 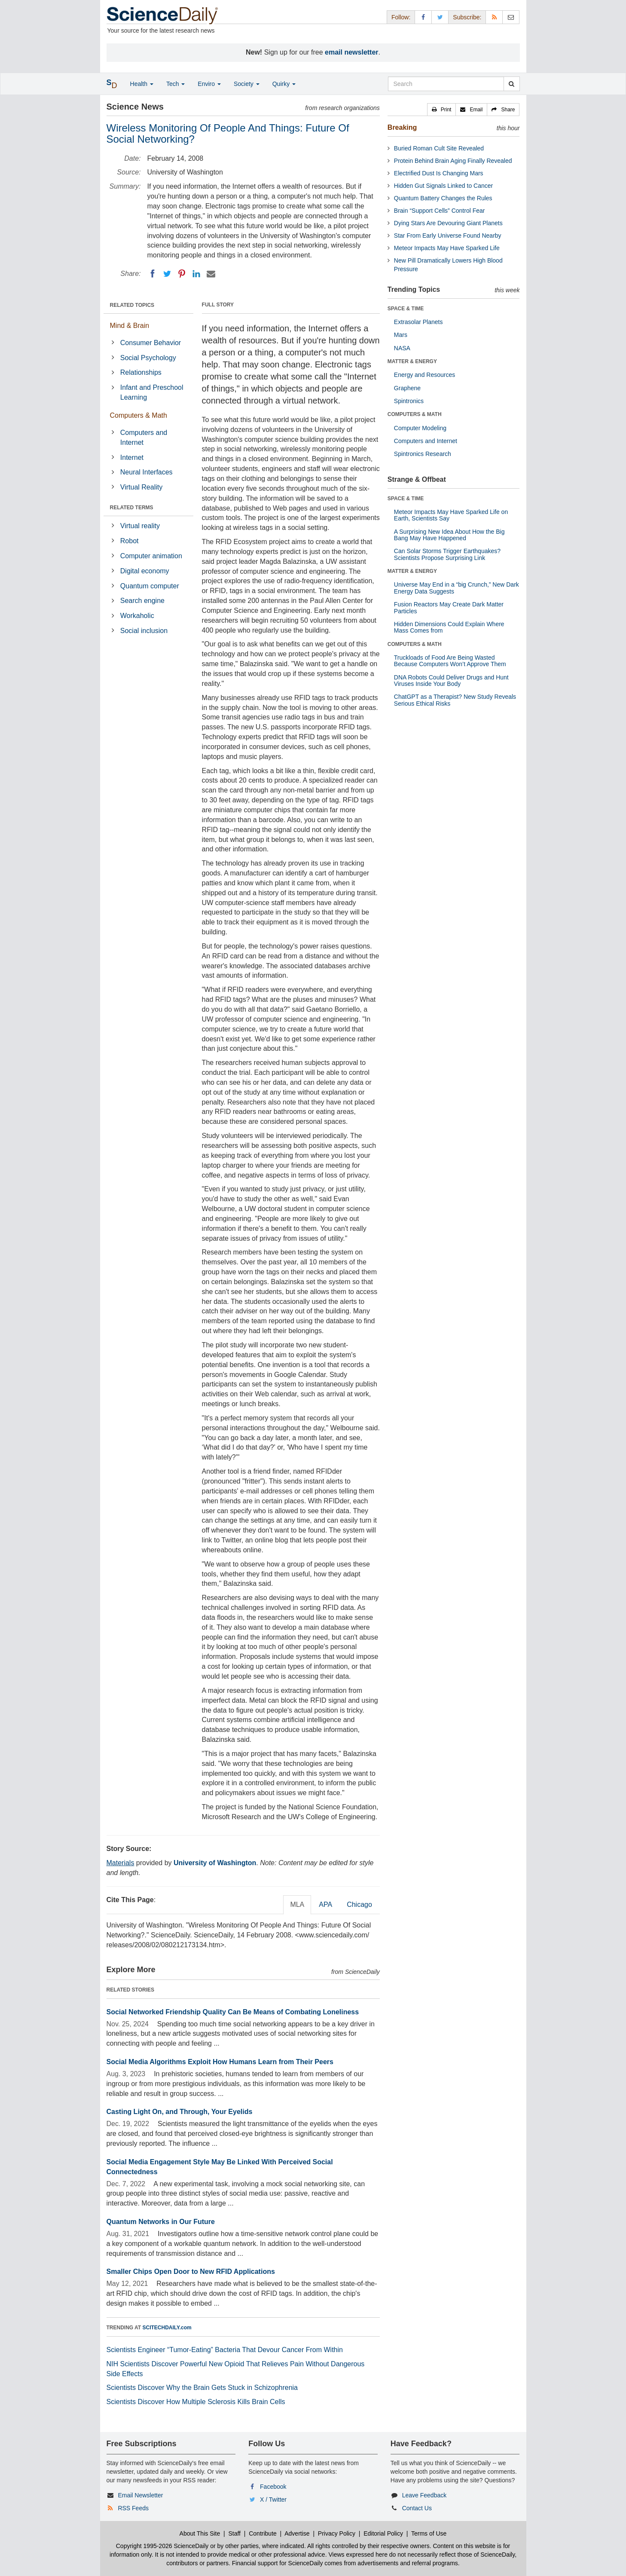 What do you see at coordinates (211, 274) in the screenshot?
I see `[Email]` at bounding box center [211, 274].